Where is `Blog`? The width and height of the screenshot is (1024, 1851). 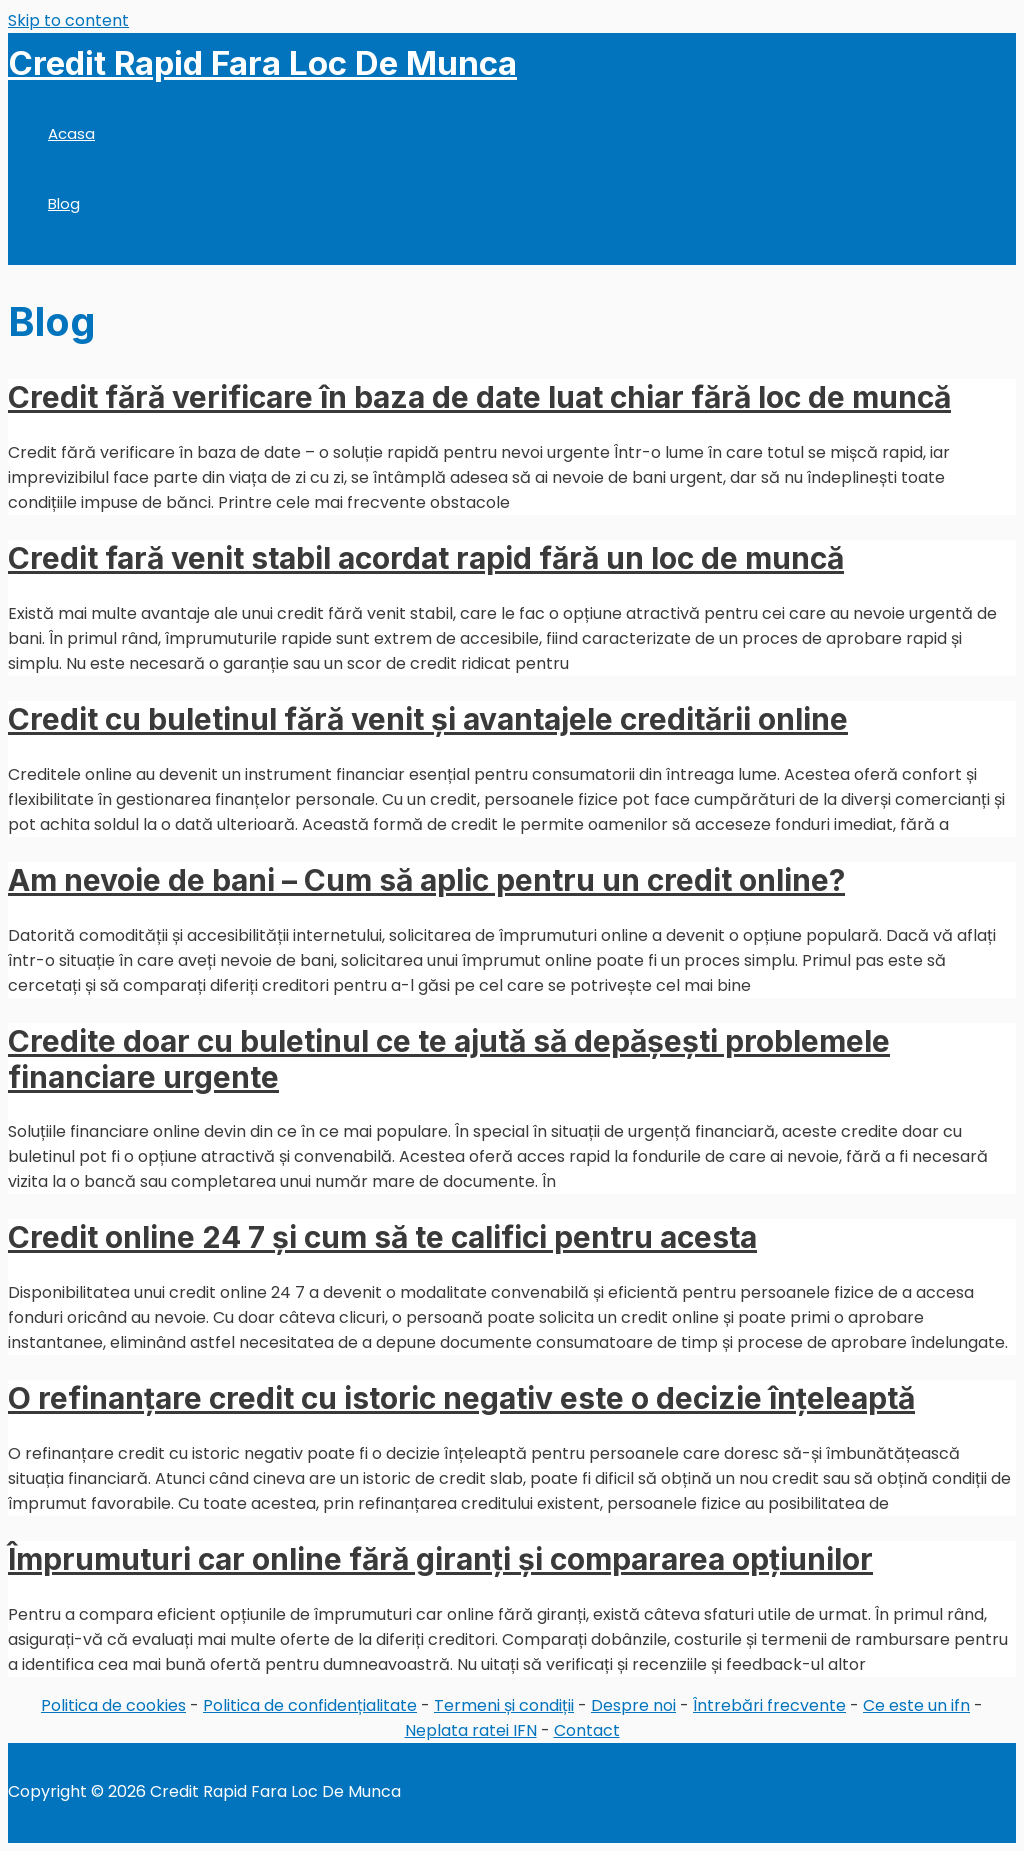 Blog is located at coordinates (64, 203).